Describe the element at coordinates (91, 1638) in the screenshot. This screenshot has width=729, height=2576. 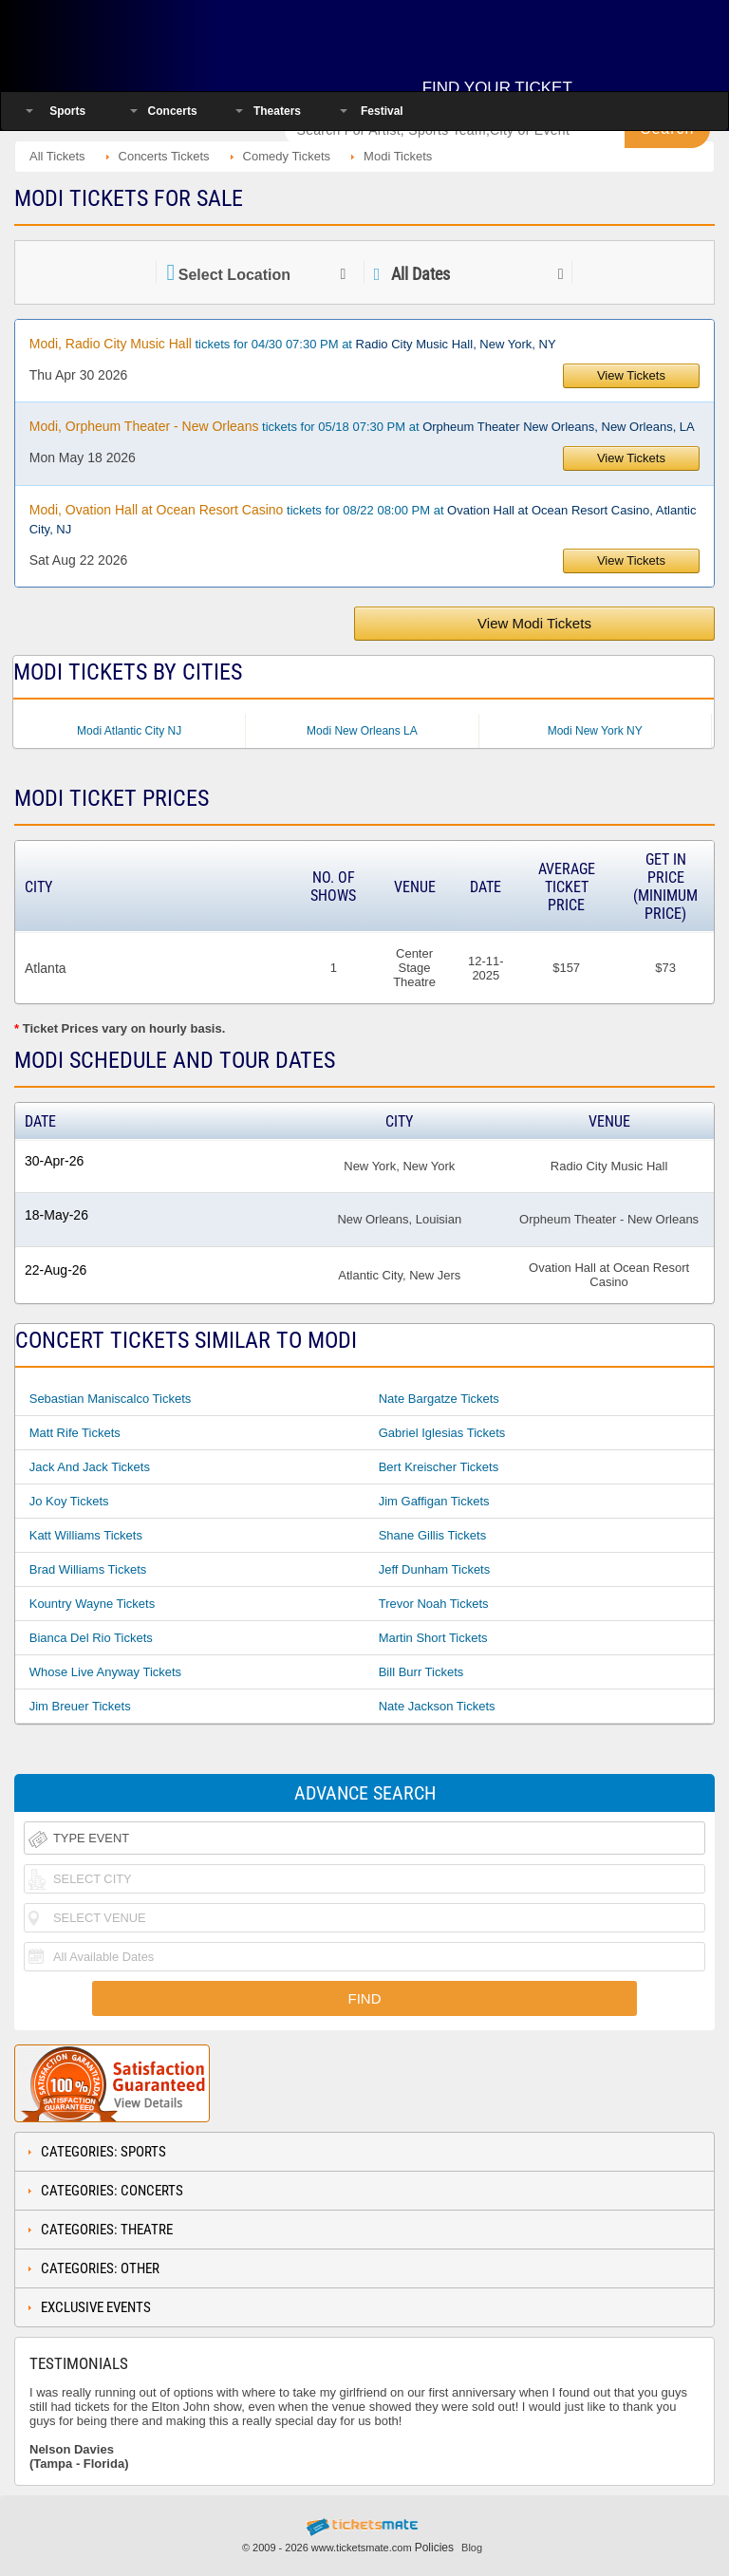
I see `Bianca Del Rio Tickets` at that location.